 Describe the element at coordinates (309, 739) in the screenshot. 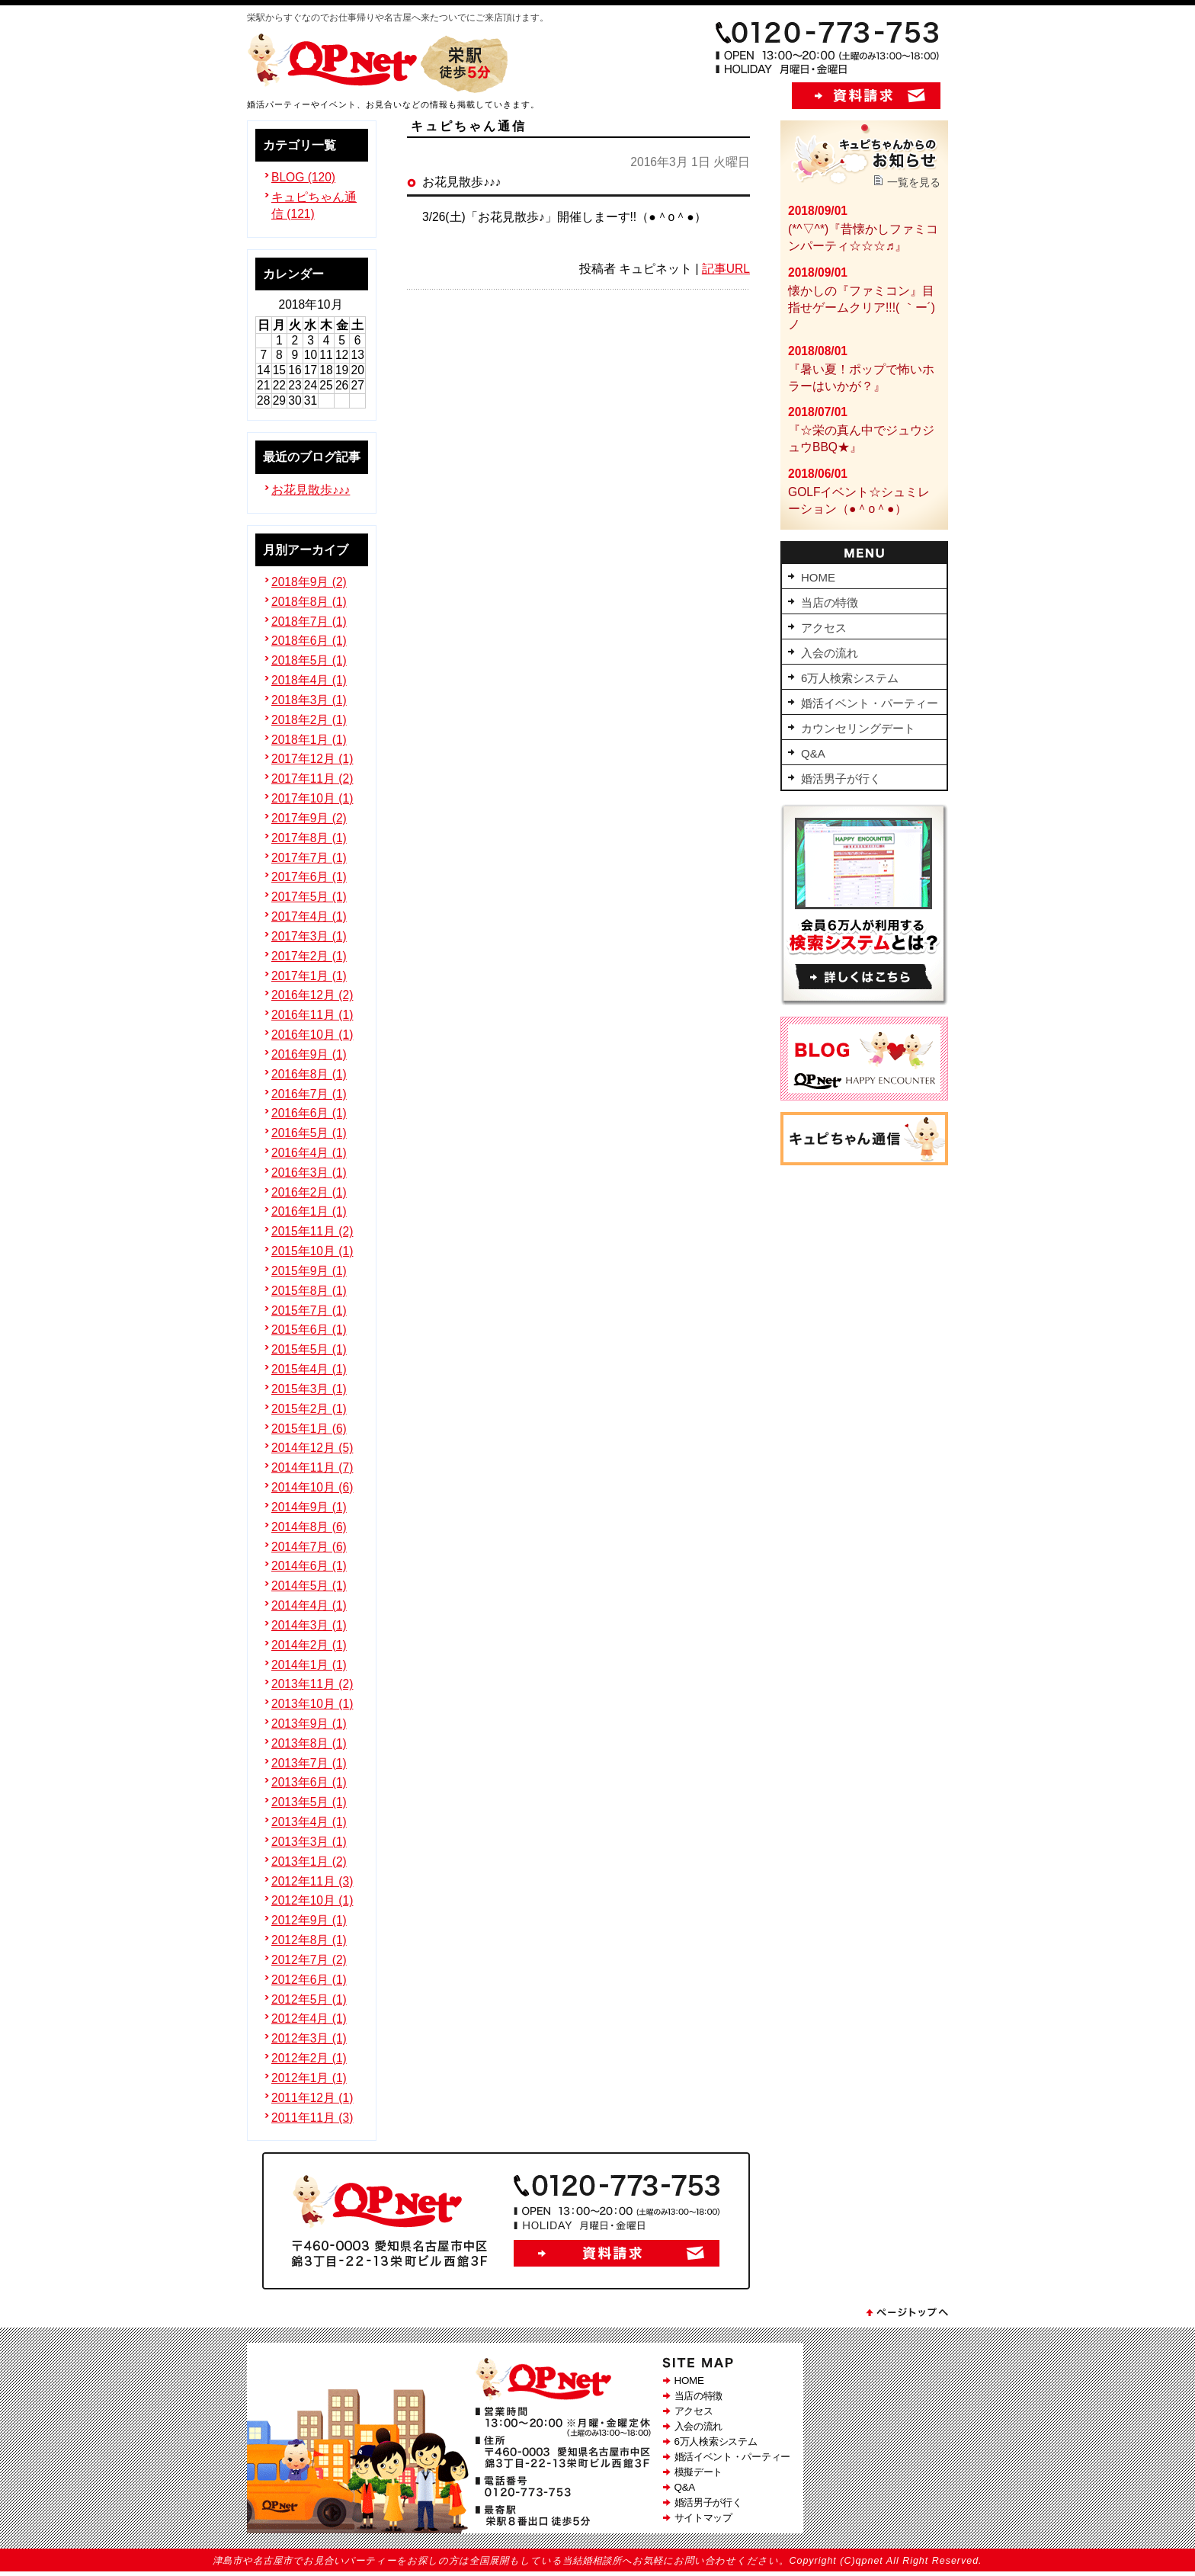

I see `2018年1月 (1)` at that location.